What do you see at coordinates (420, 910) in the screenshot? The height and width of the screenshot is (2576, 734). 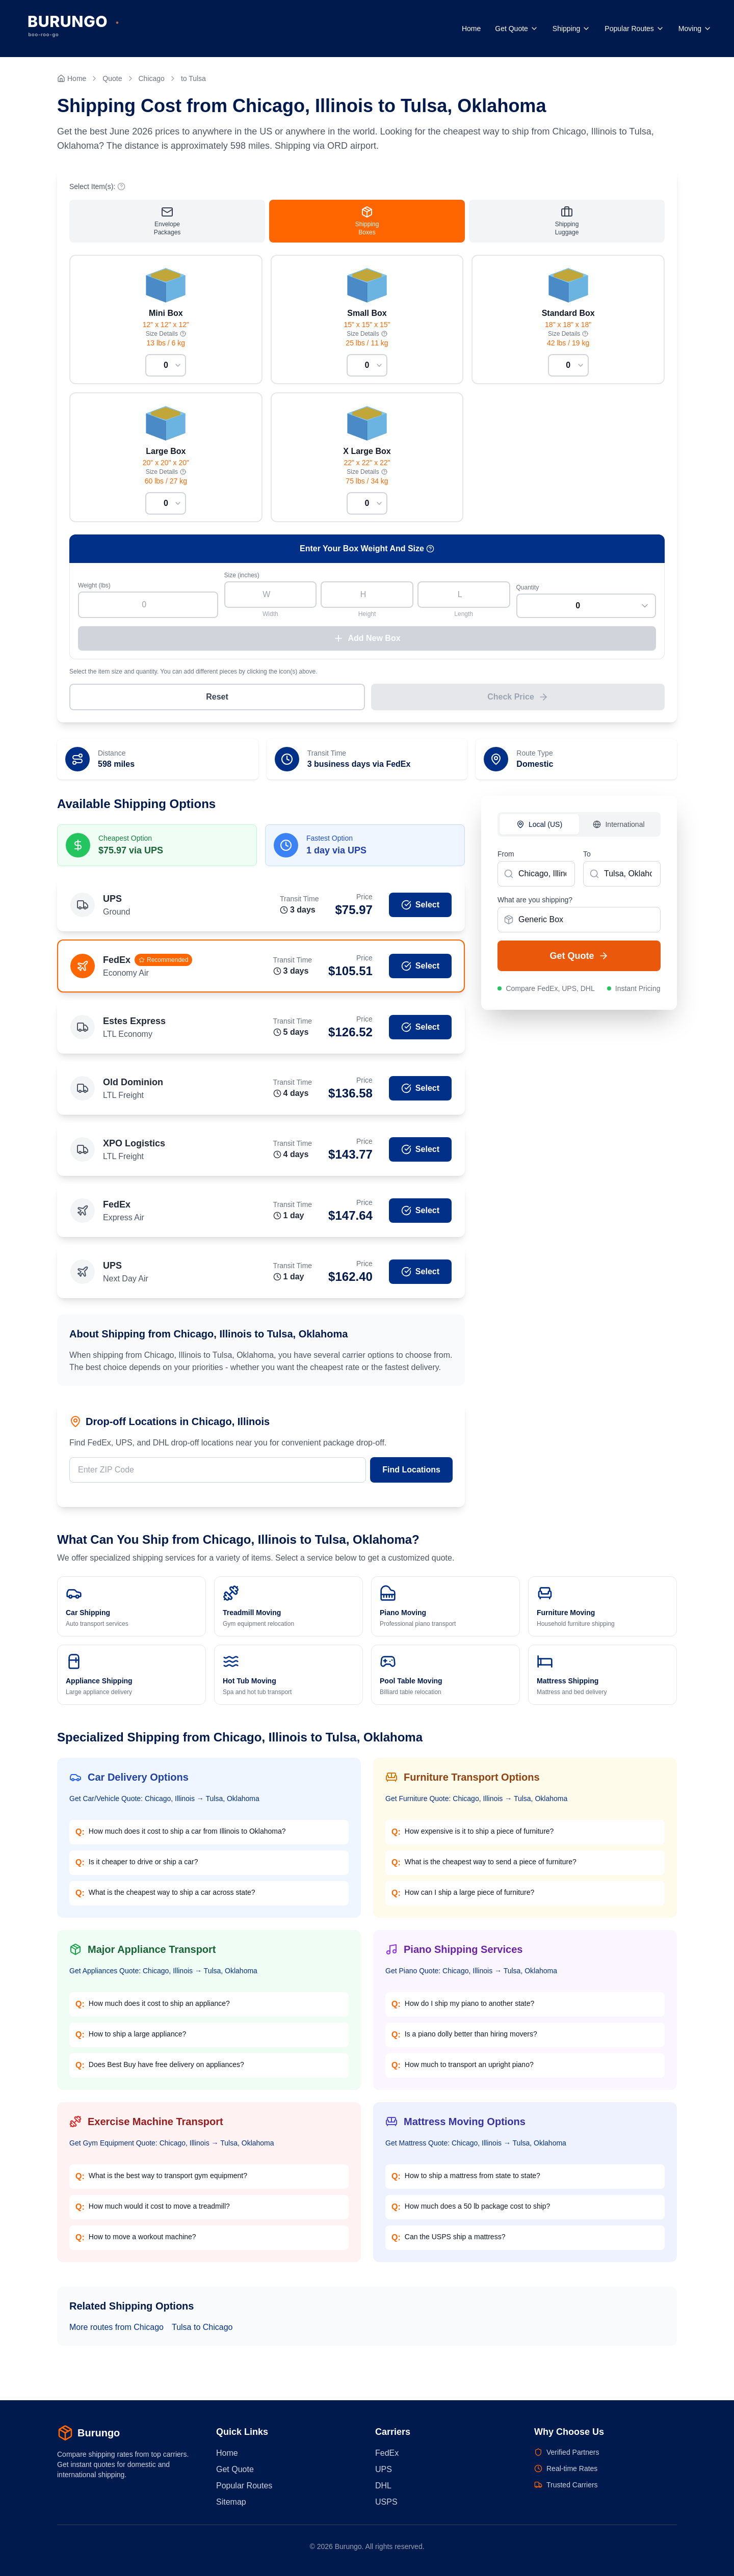 I see `Select` at bounding box center [420, 910].